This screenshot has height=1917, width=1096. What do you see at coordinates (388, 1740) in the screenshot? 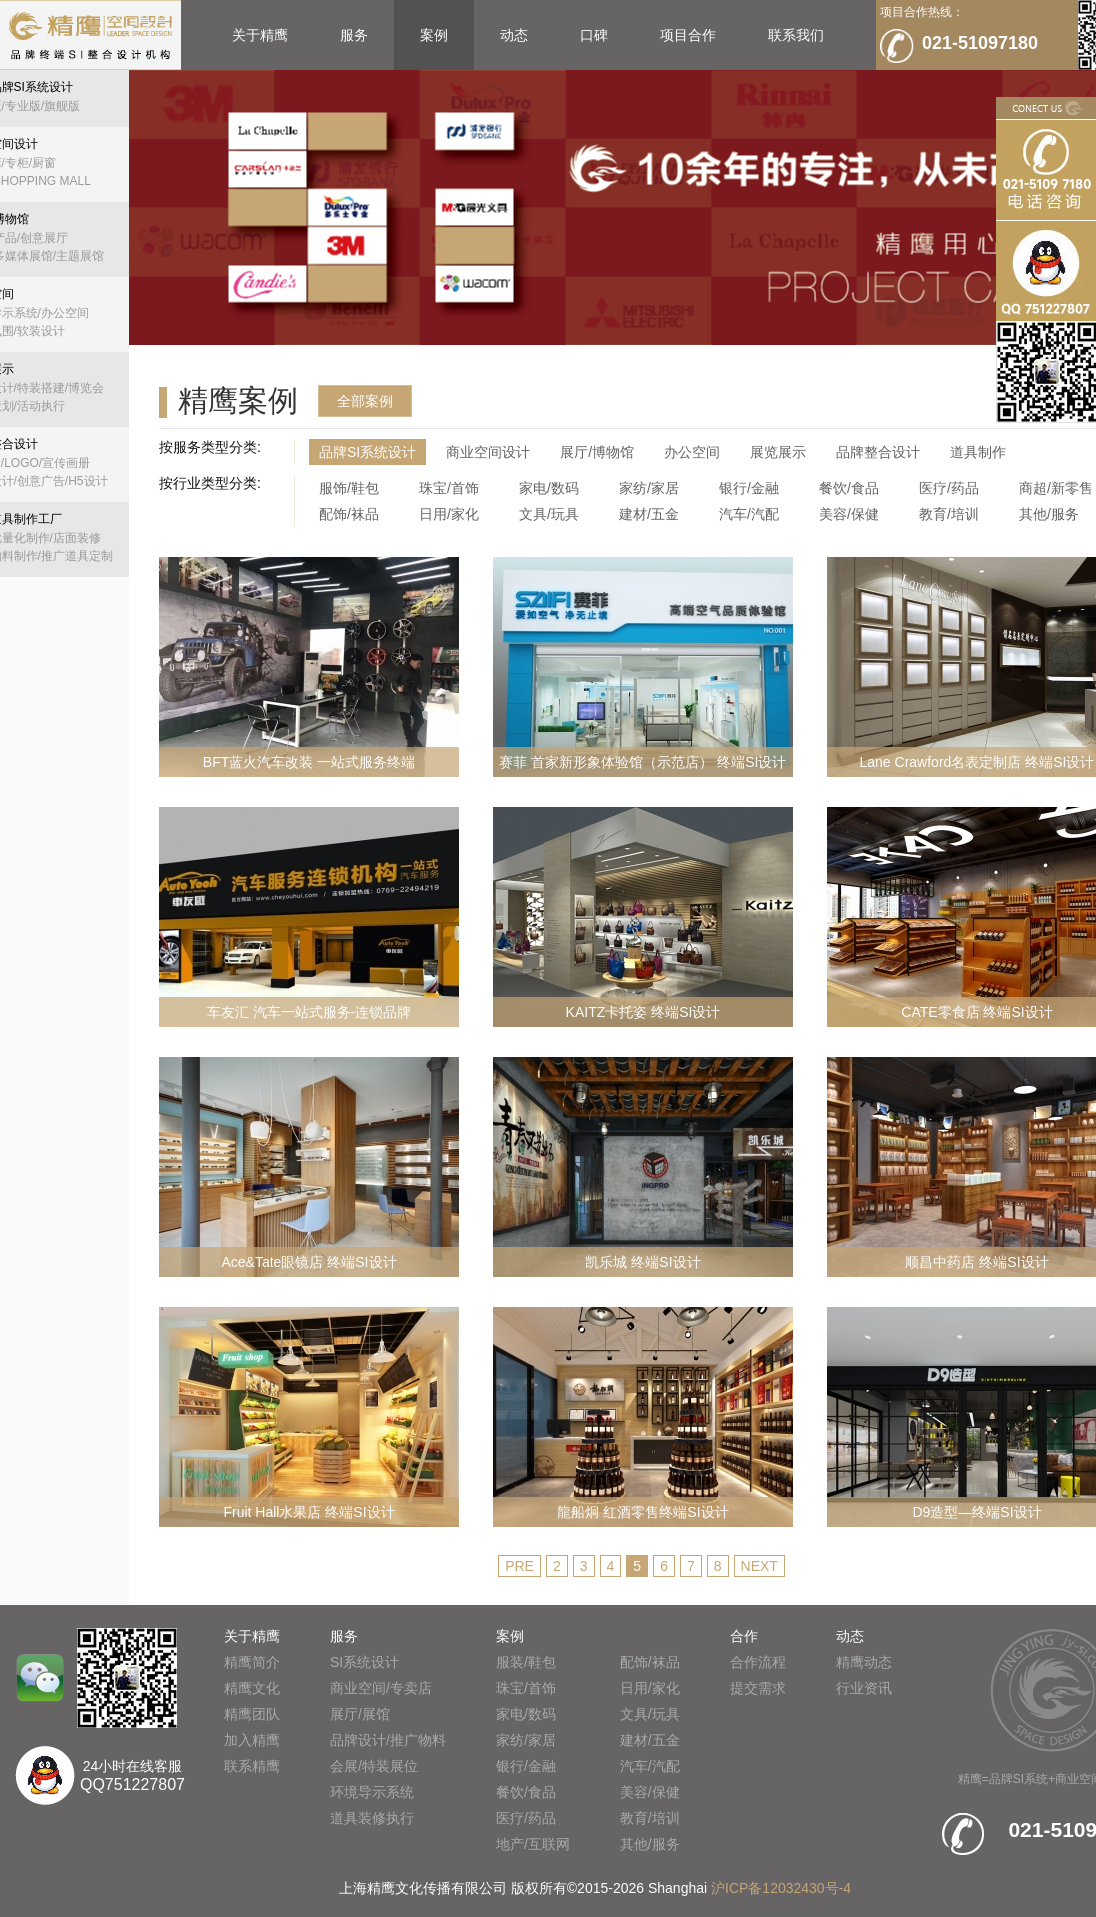
I see `品牌设计/推广物料` at bounding box center [388, 1740].